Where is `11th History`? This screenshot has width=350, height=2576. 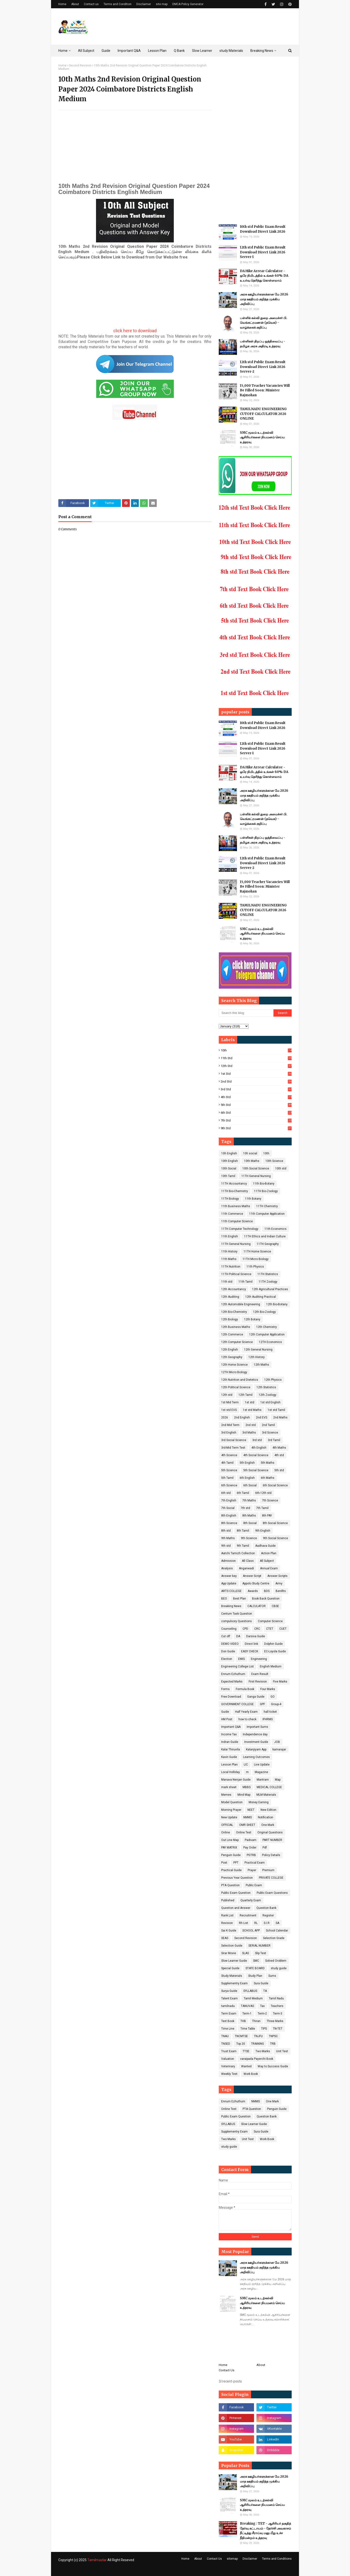
11th History is located at coordinates (229, 1251).